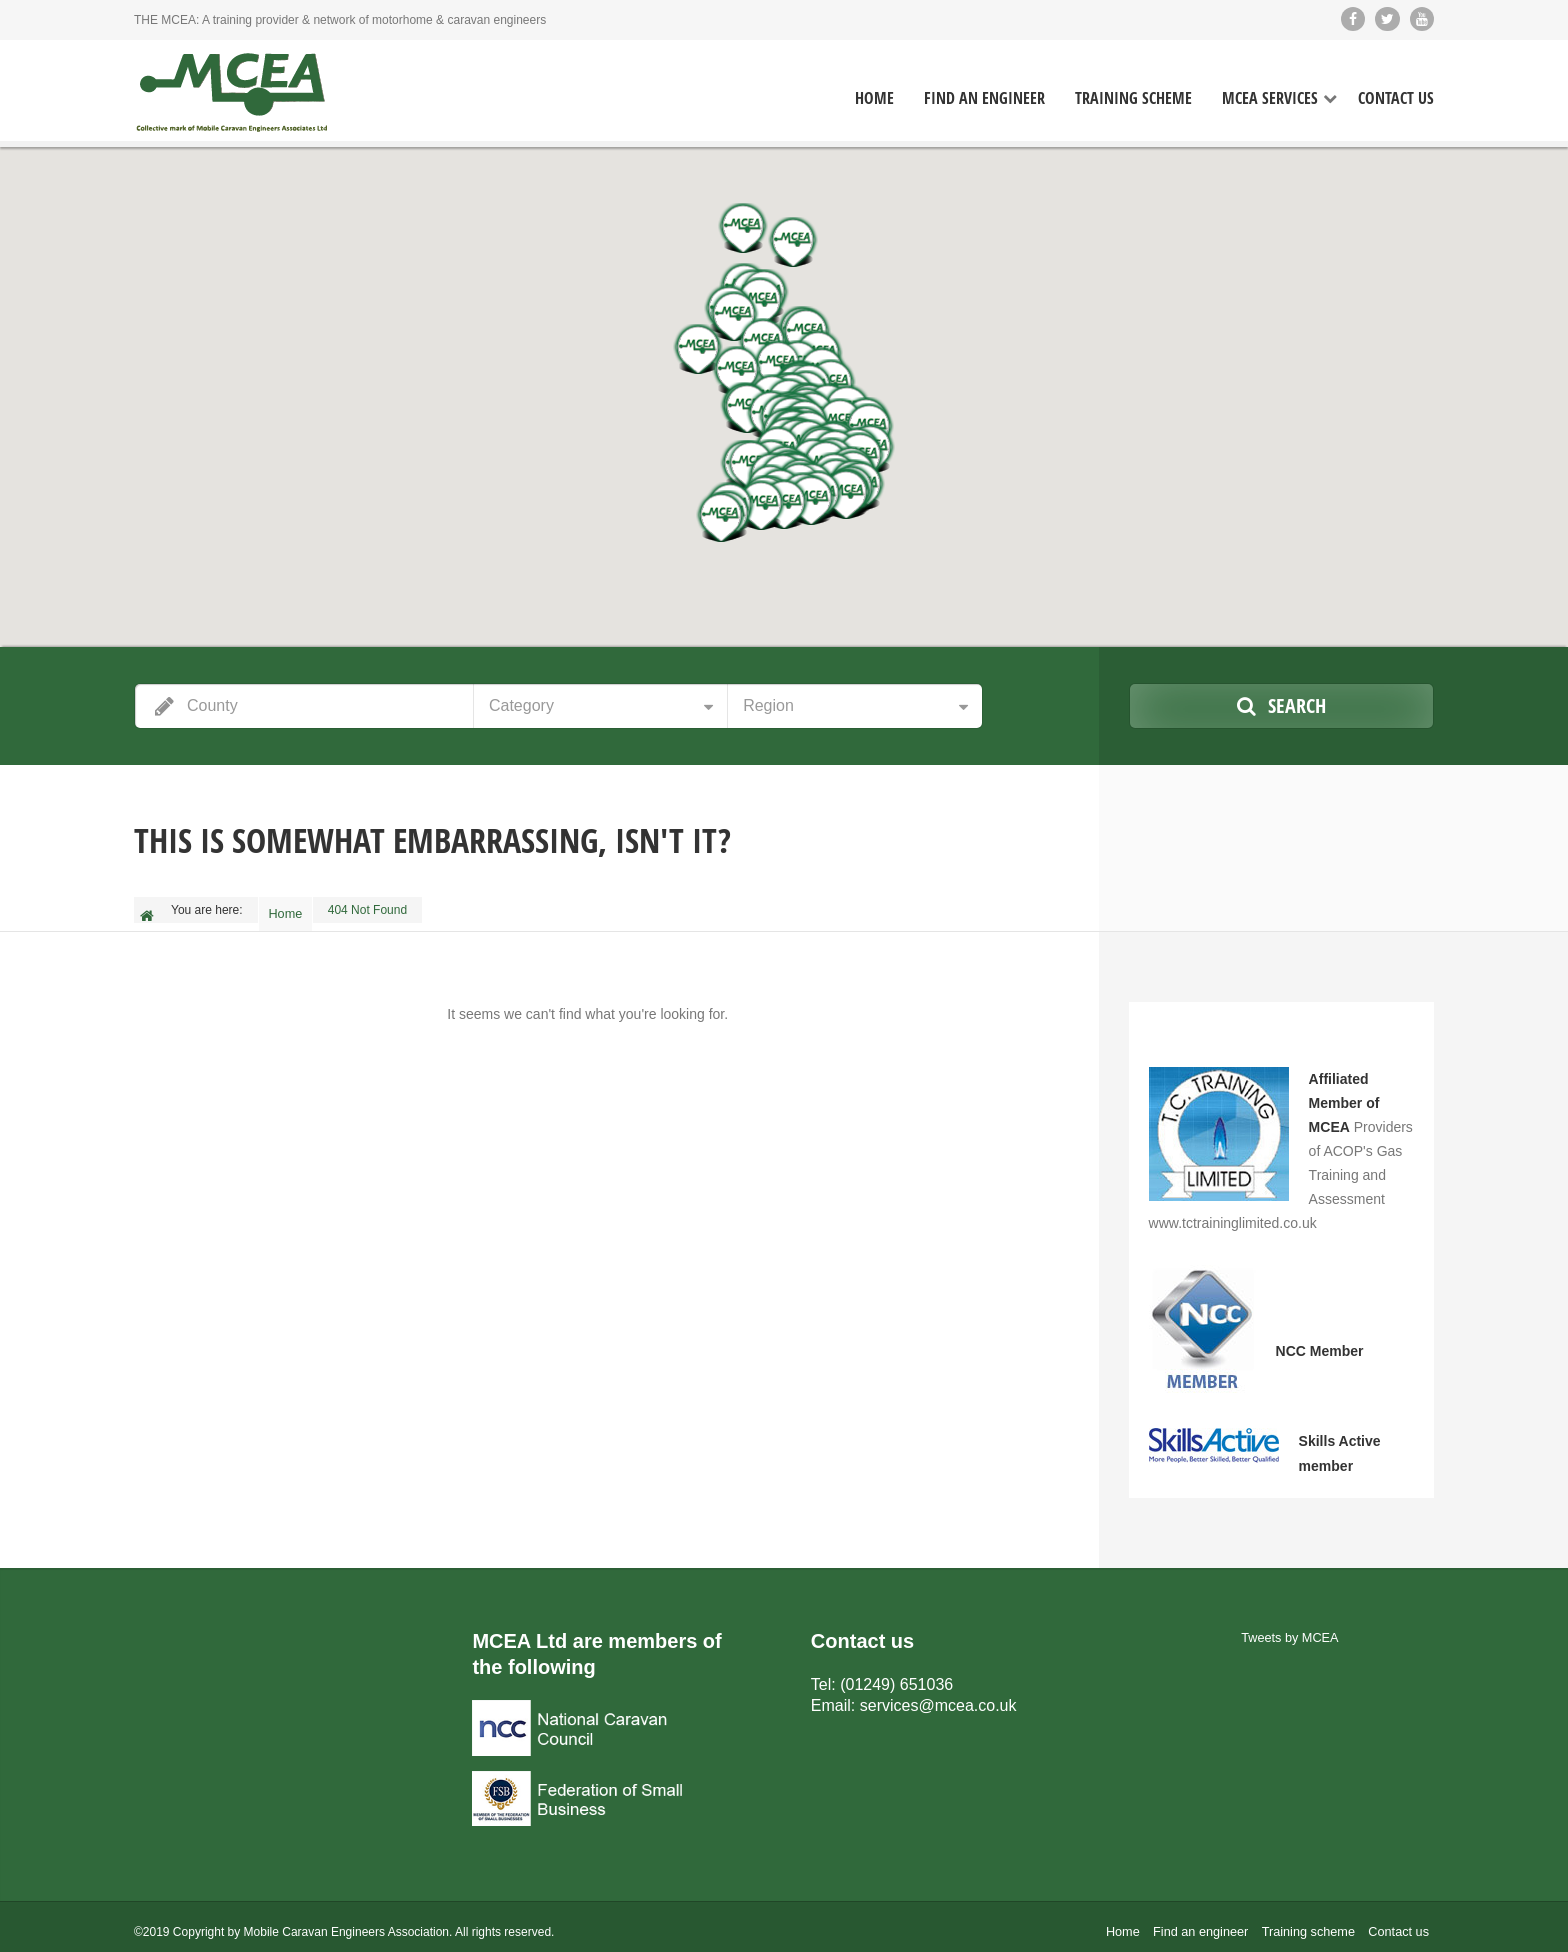  Describe the element at coordinates (734, 316) in the screenshot. I see `[button]` at that location.